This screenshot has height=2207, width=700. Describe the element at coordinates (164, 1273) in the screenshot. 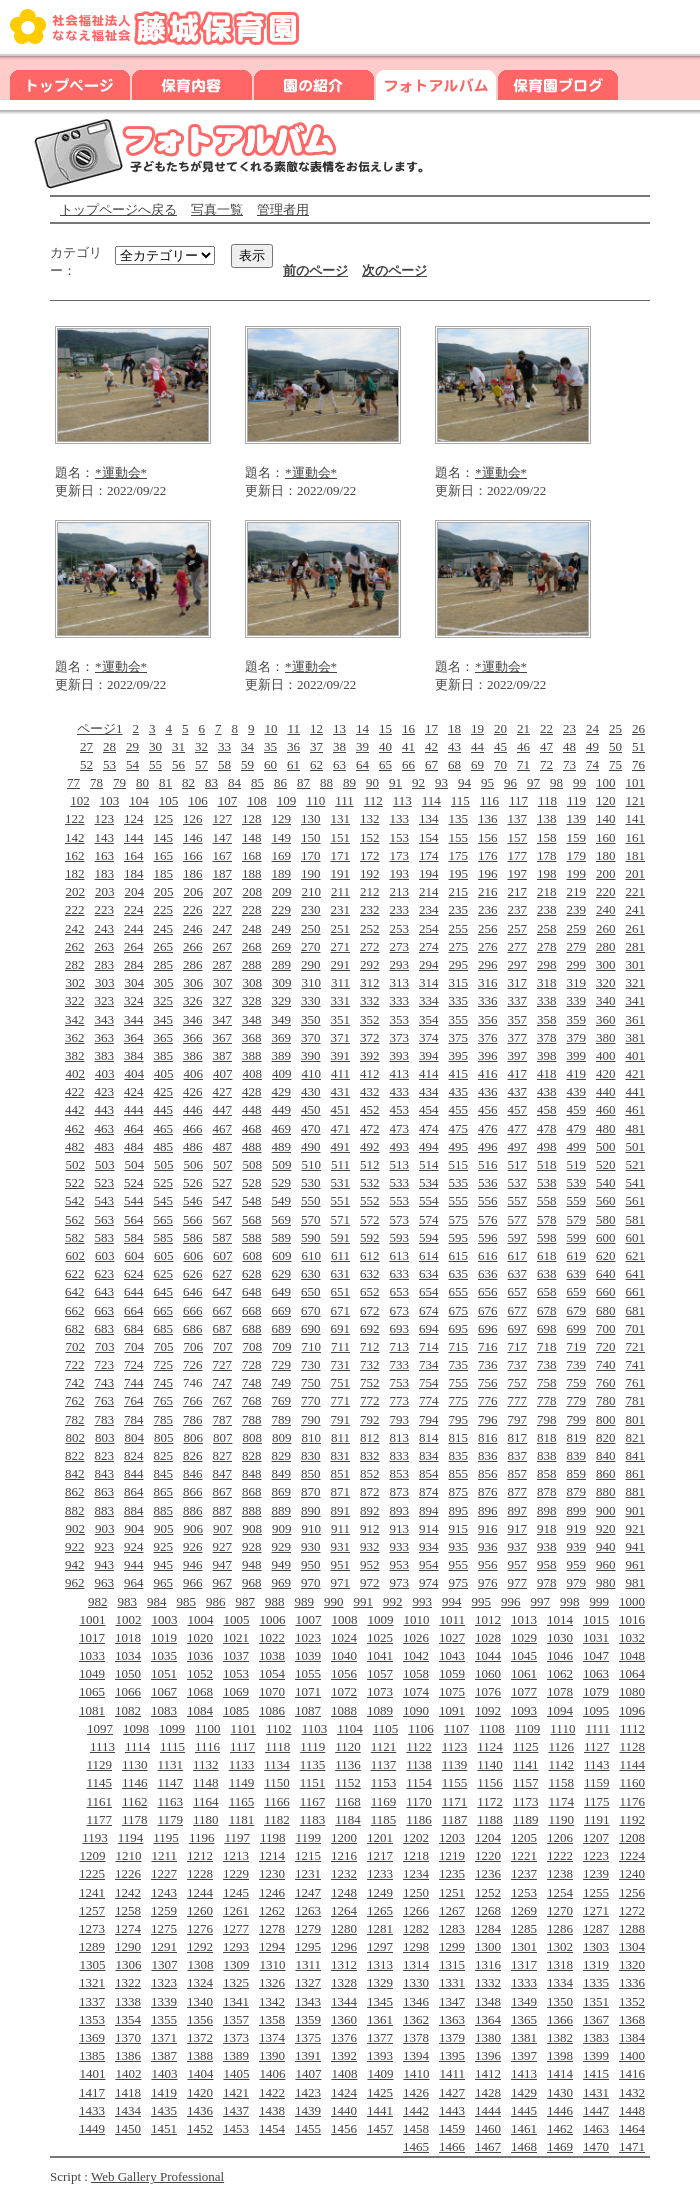

I see `625` at that location.